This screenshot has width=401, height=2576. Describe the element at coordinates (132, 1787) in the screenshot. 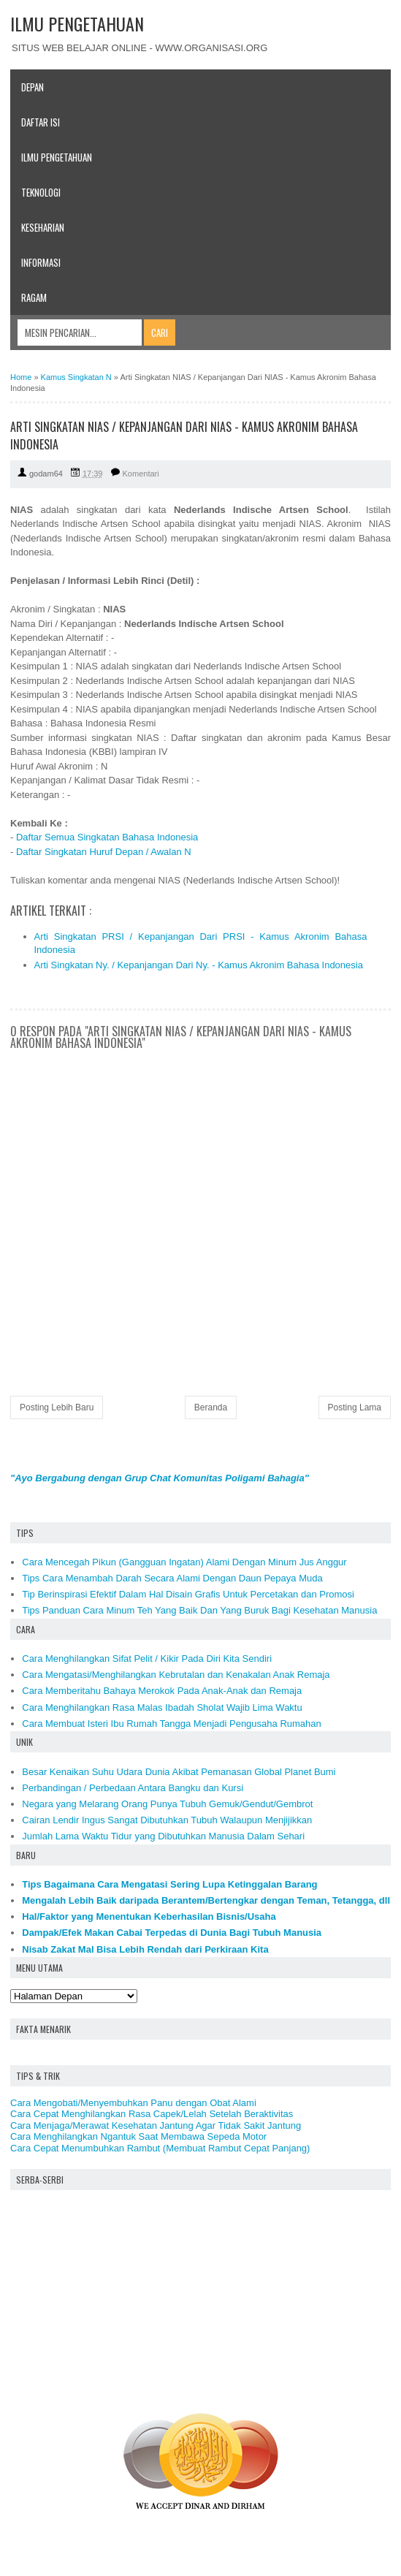

I see `Perbandingan / Perbedaan Antara Bangku dan Kursi` at that location.